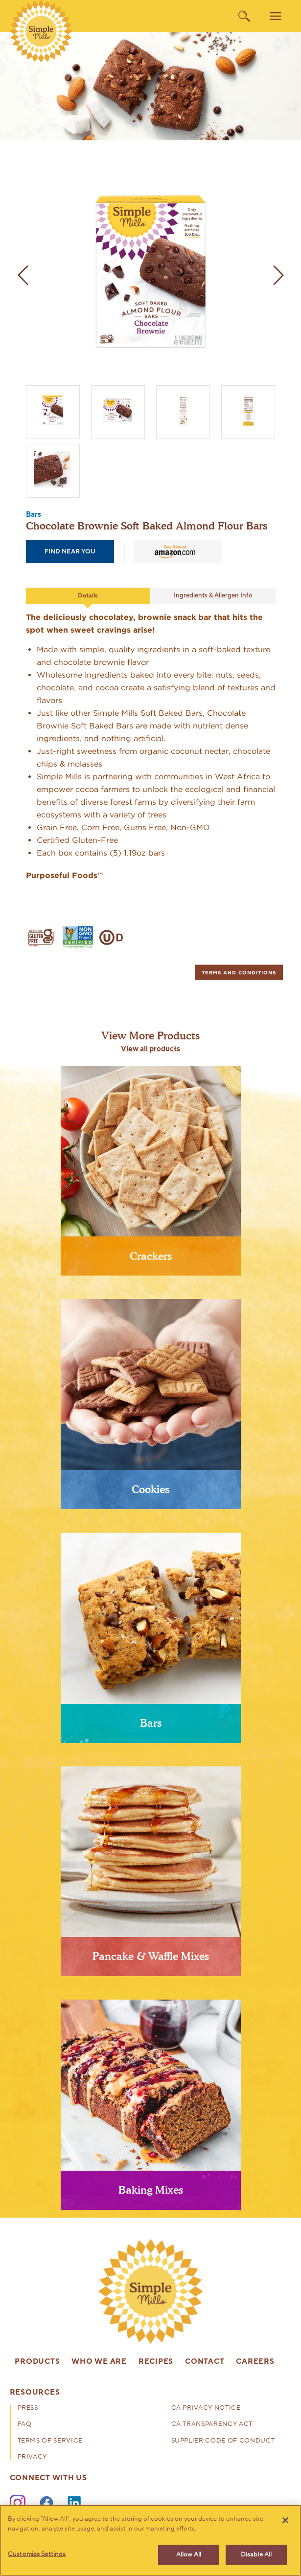  What do you see at coordinates (75, 2503) in the screenshot?
I see `[LinkedIn]` at bounding box center [75, 2503].